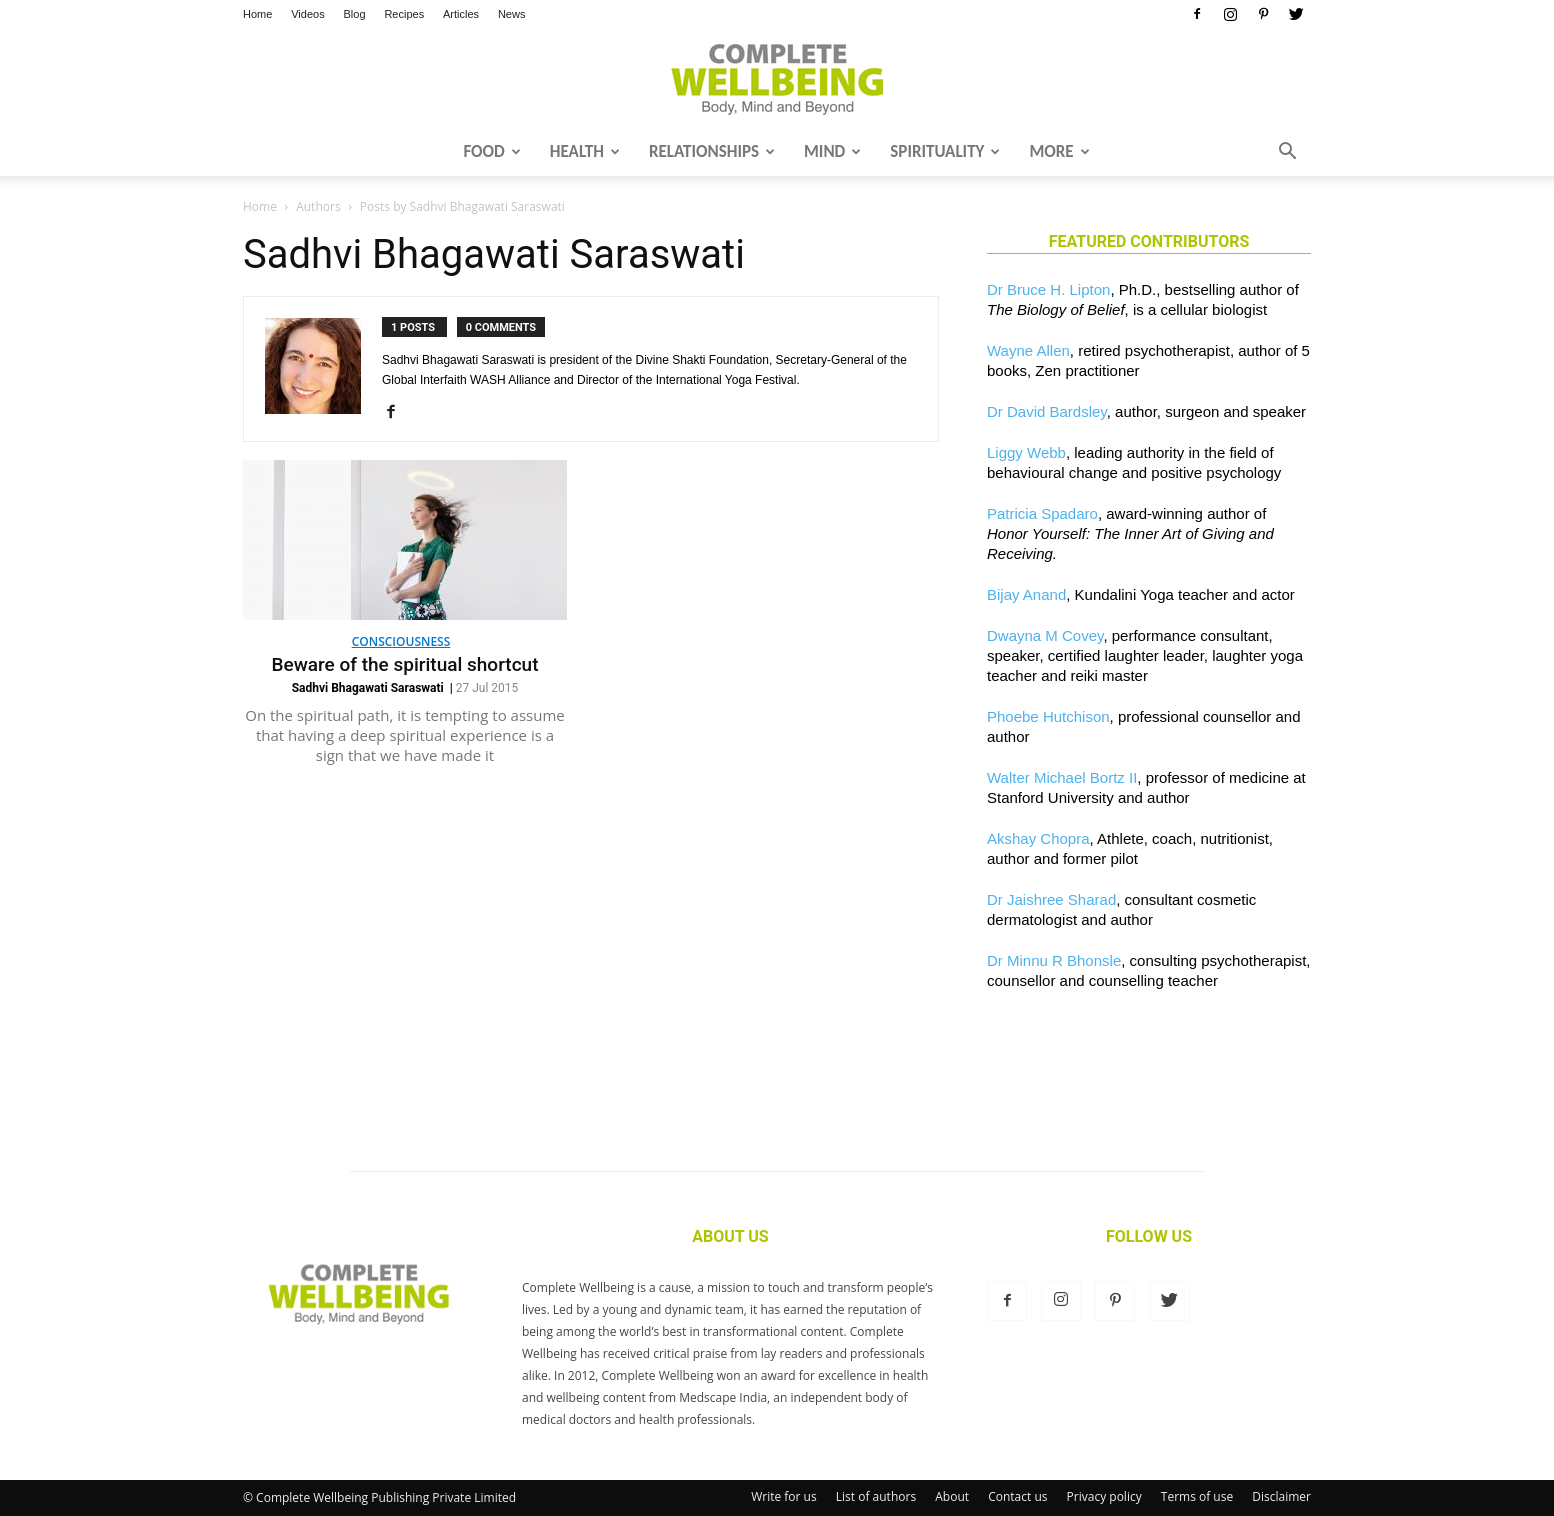 The image size is (1554, 1516). Describe the element at coordinates (491, 151) in the screenshot. I see `Food` at that location.